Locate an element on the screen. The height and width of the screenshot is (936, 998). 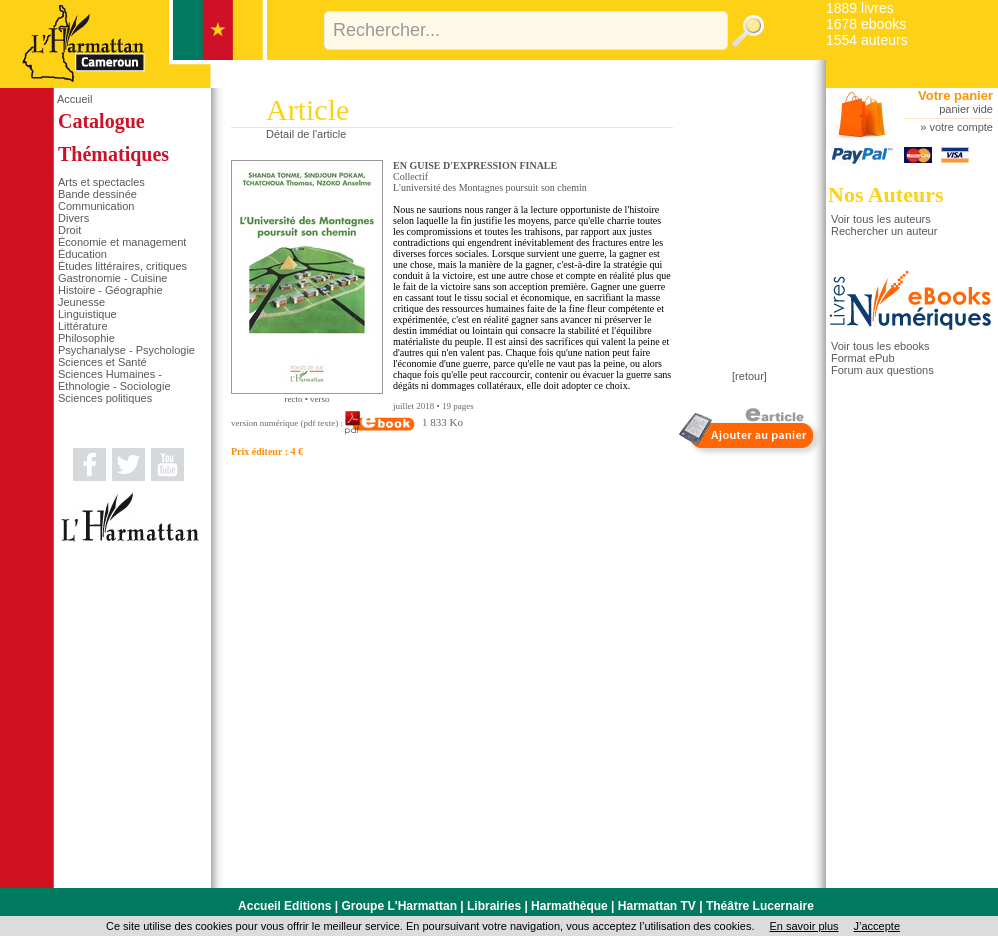
Nos Auteurs is located at coordinates (886, 194).